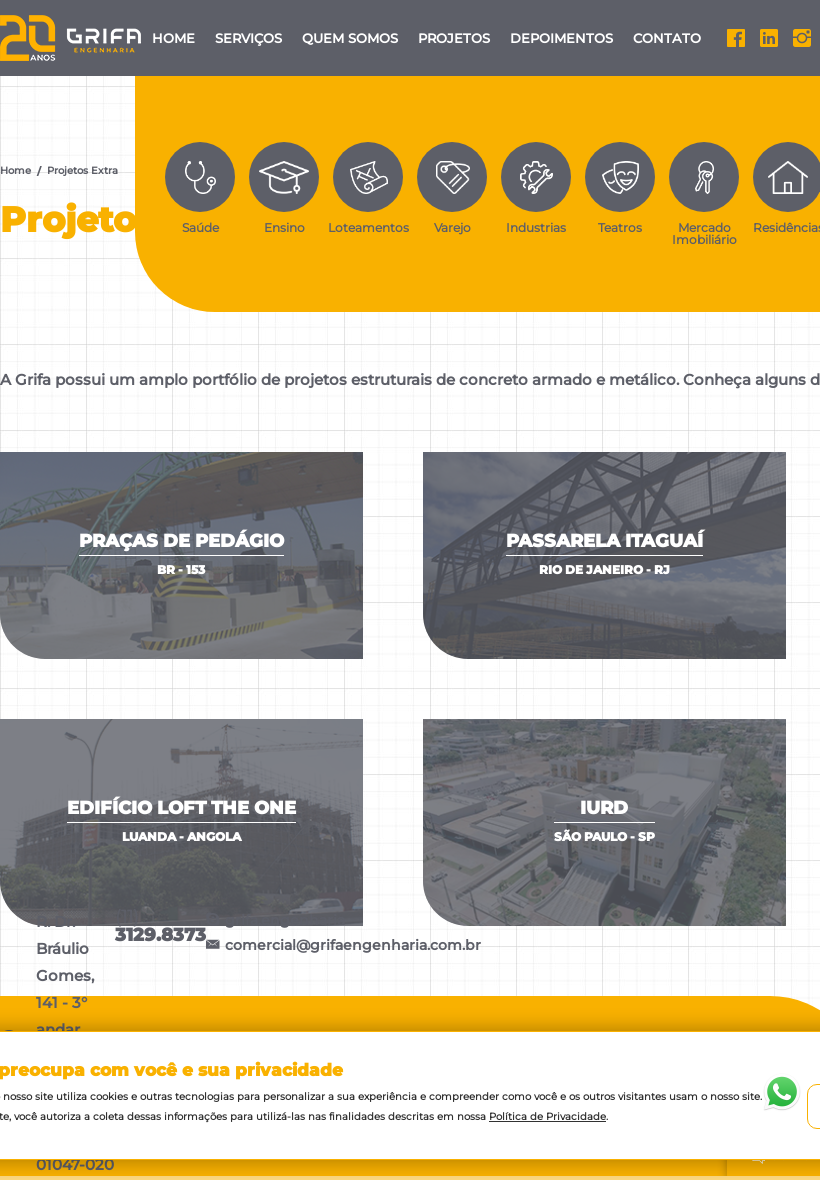 The height and width of the screenshot is (1180, 820). Describe the element at coordinates (343, 945) in the screenshot. I see `comercial@grifaengenharia.com.br` at that location.